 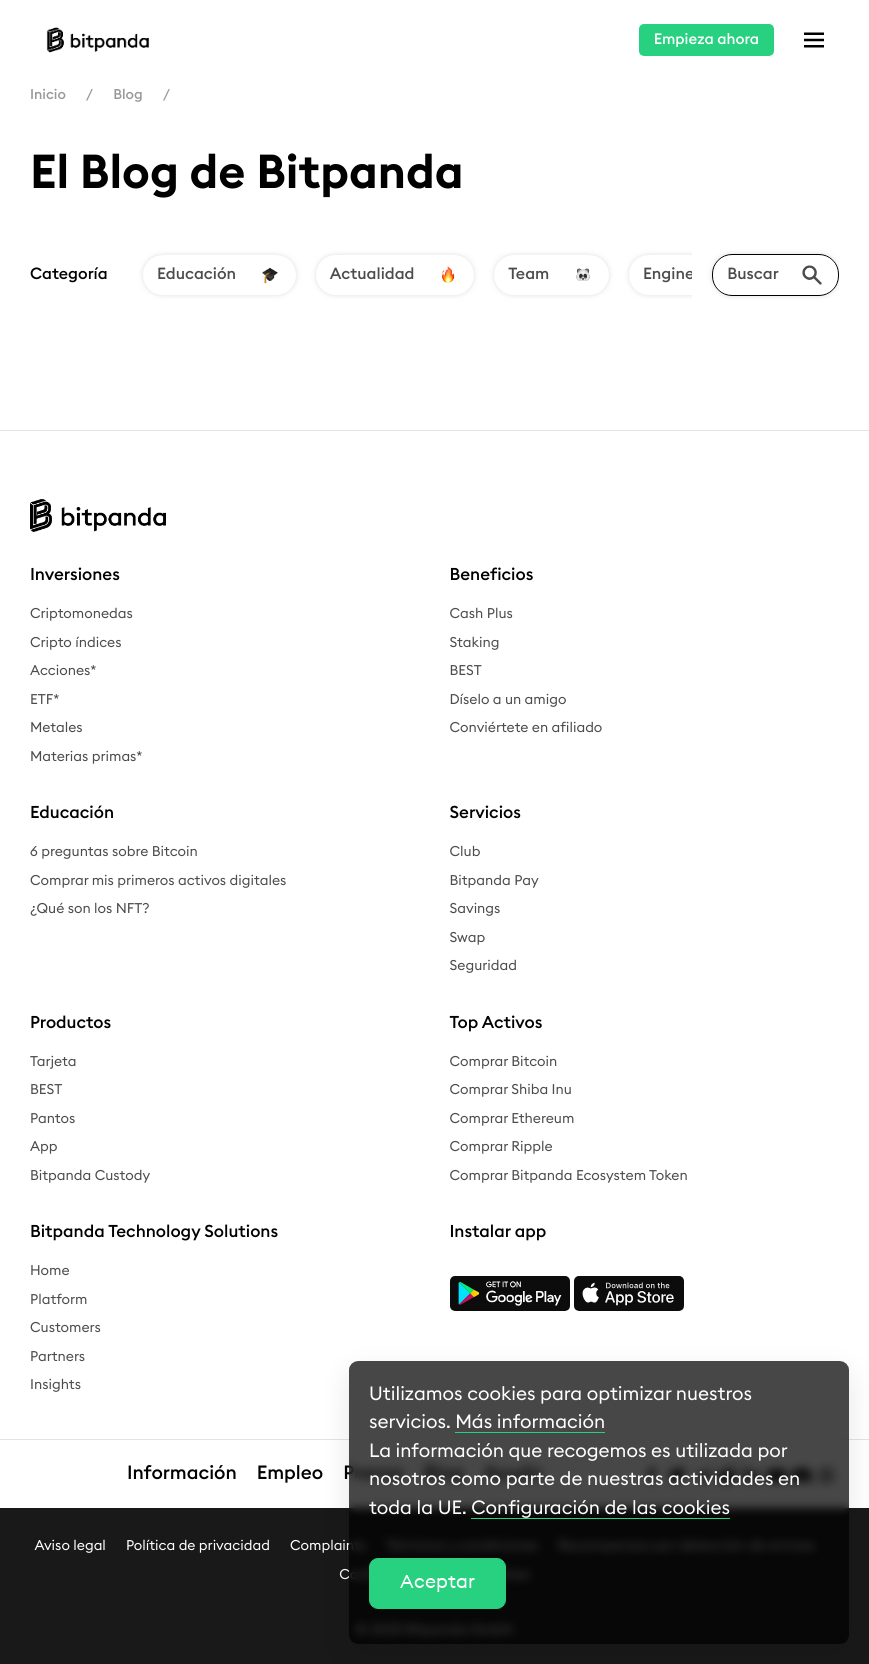 I want to click on ETF*, so click(x=44, y=700).